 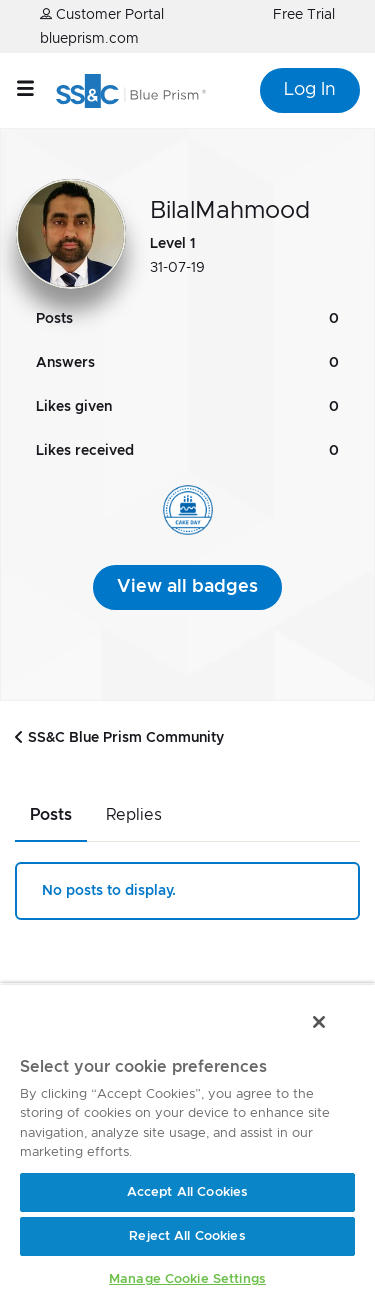 I want to click on View all badges, so click(x=187, y=587).